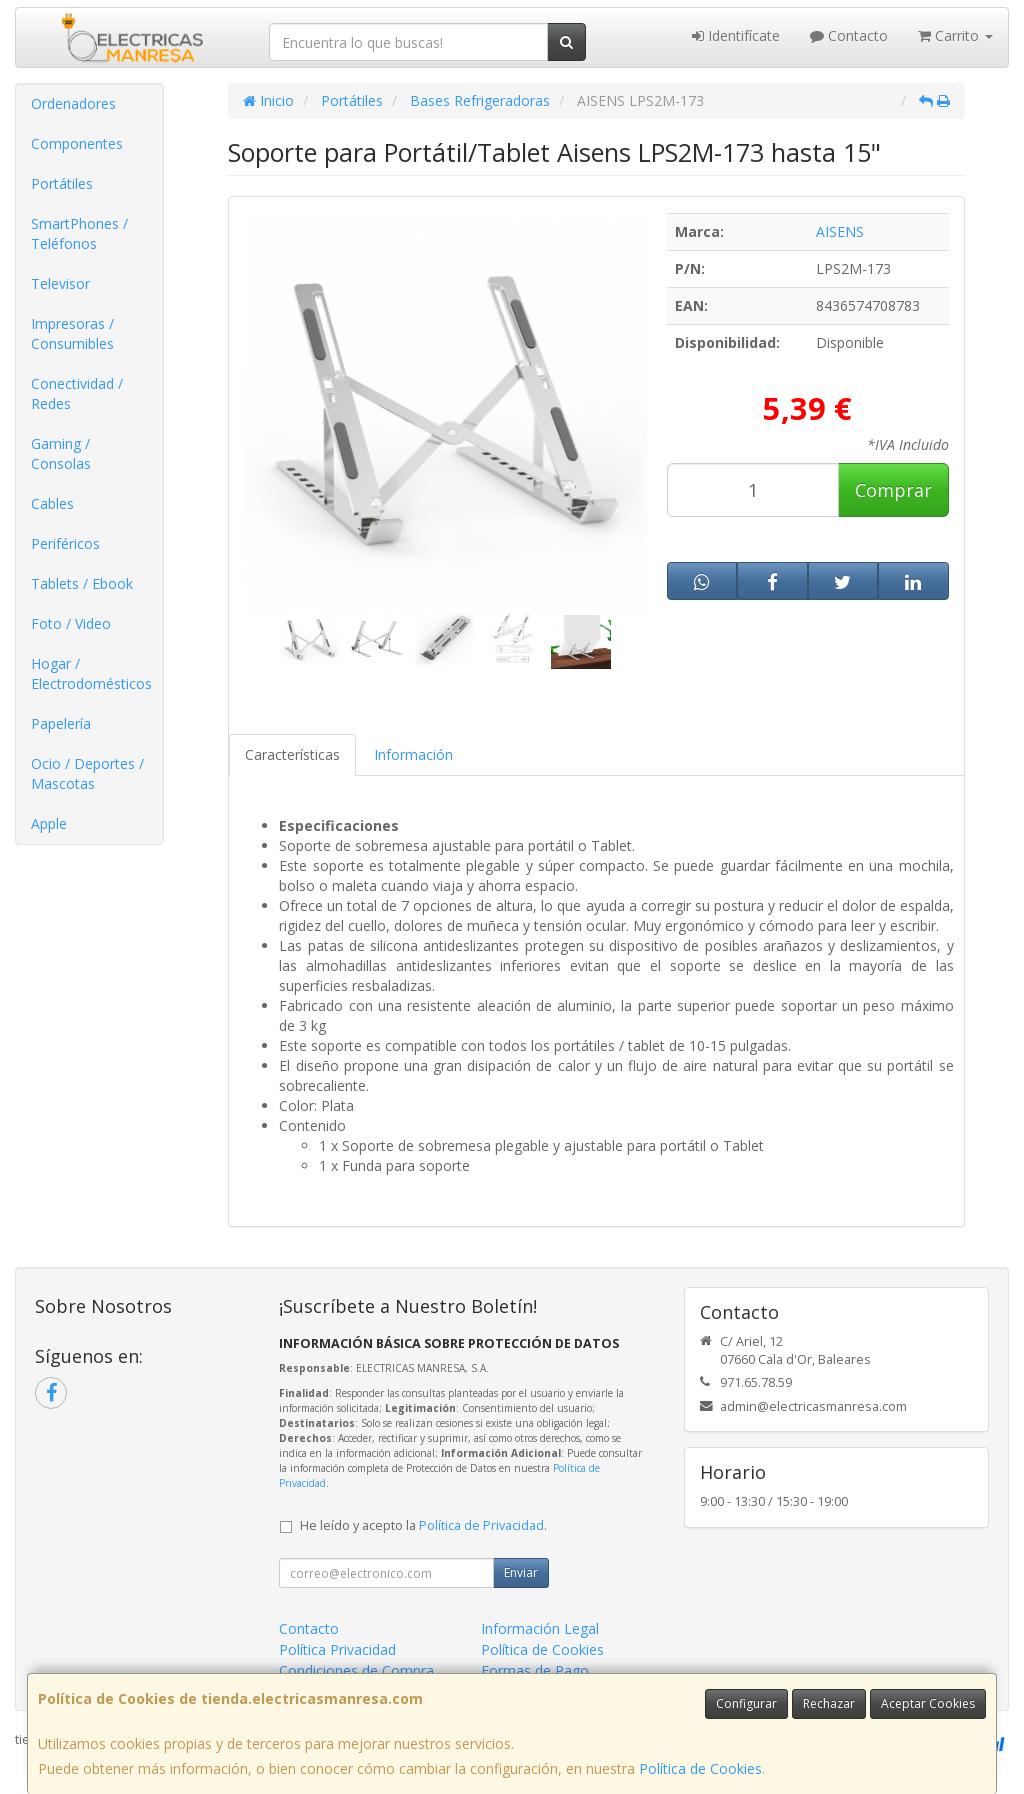 The image size is (1024, 1794). Describe the element at coordinates (535, 1670) in the screenshot. I see `Formas de Pago` at that location.